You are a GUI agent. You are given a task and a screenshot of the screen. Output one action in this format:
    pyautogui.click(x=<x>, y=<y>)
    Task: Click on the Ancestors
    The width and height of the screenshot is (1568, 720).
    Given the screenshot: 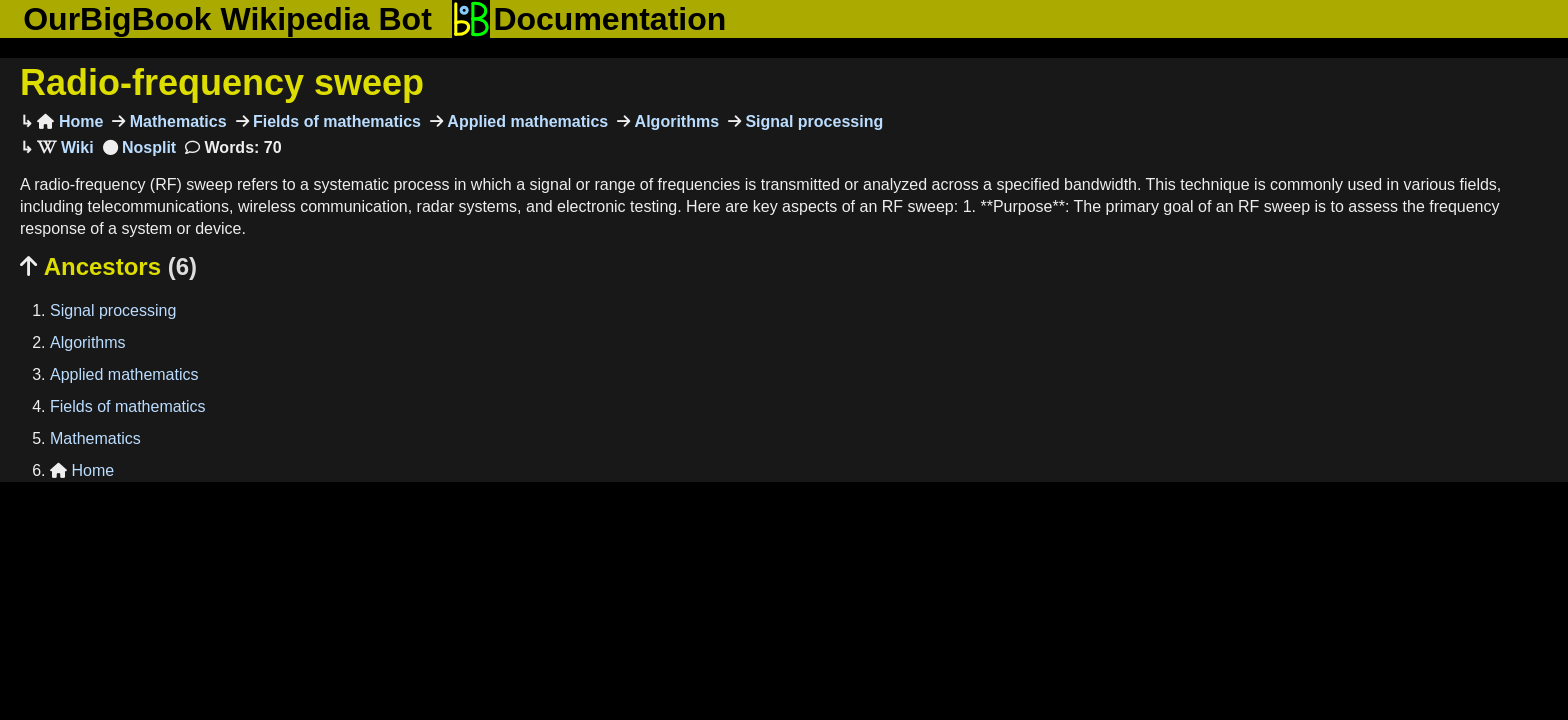 What is the action you would take?
    pyautogui.click(x=108, y=266)
    